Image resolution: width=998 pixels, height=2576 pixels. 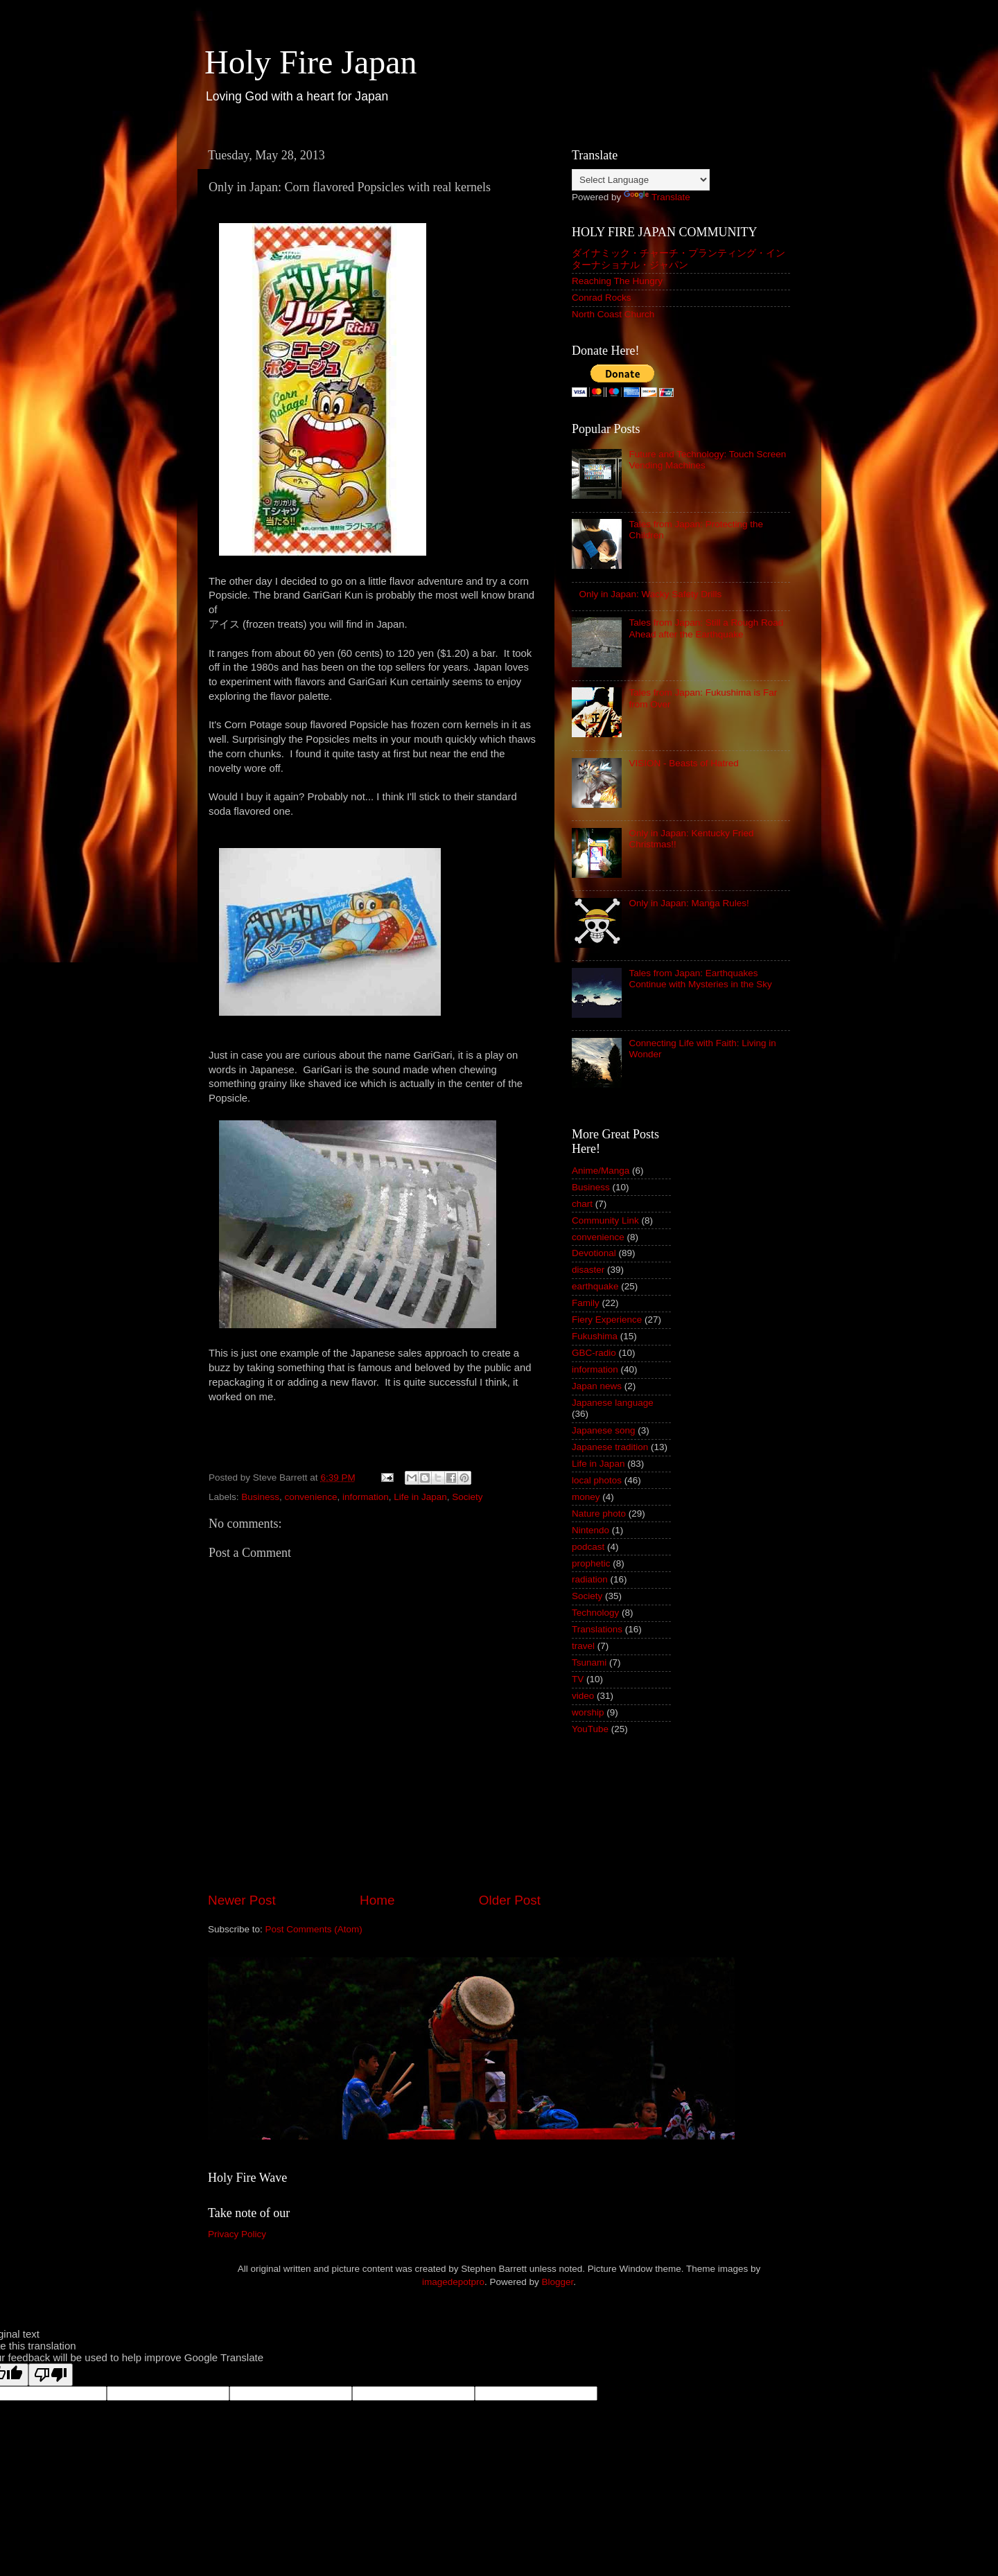 What do you see at coordinates (597, 1480) in the screenshot?
I see `local photos` at bounding box center [597, 1480].